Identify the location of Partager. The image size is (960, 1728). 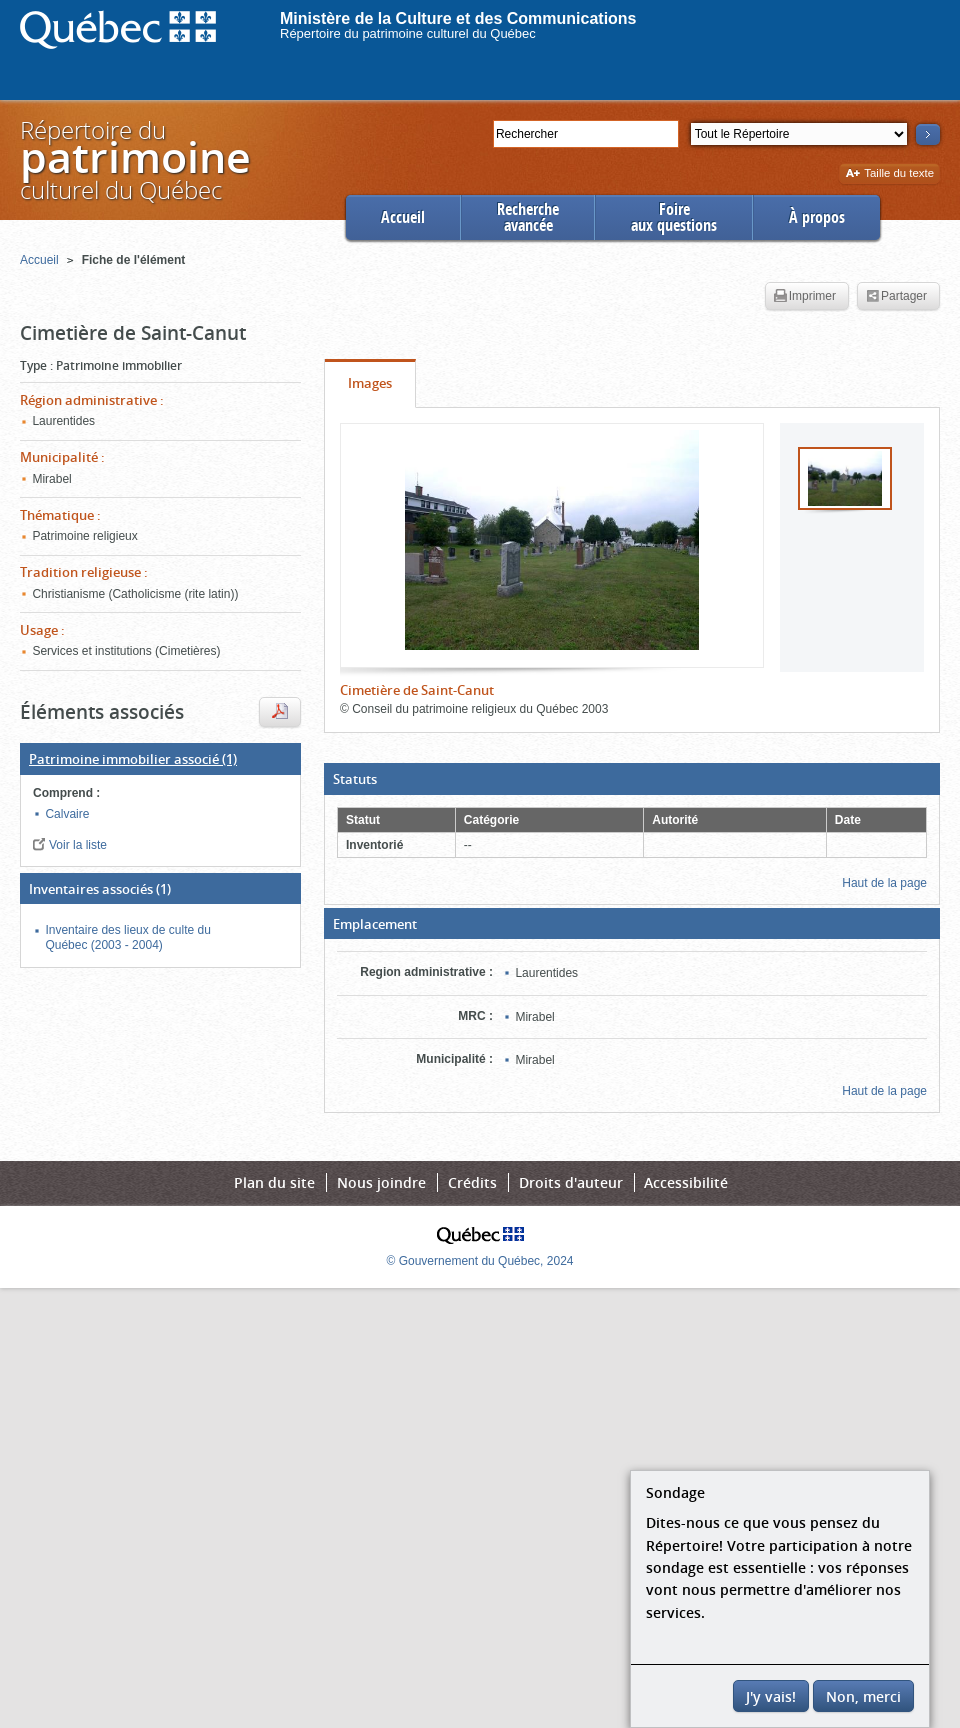
(896, 297).